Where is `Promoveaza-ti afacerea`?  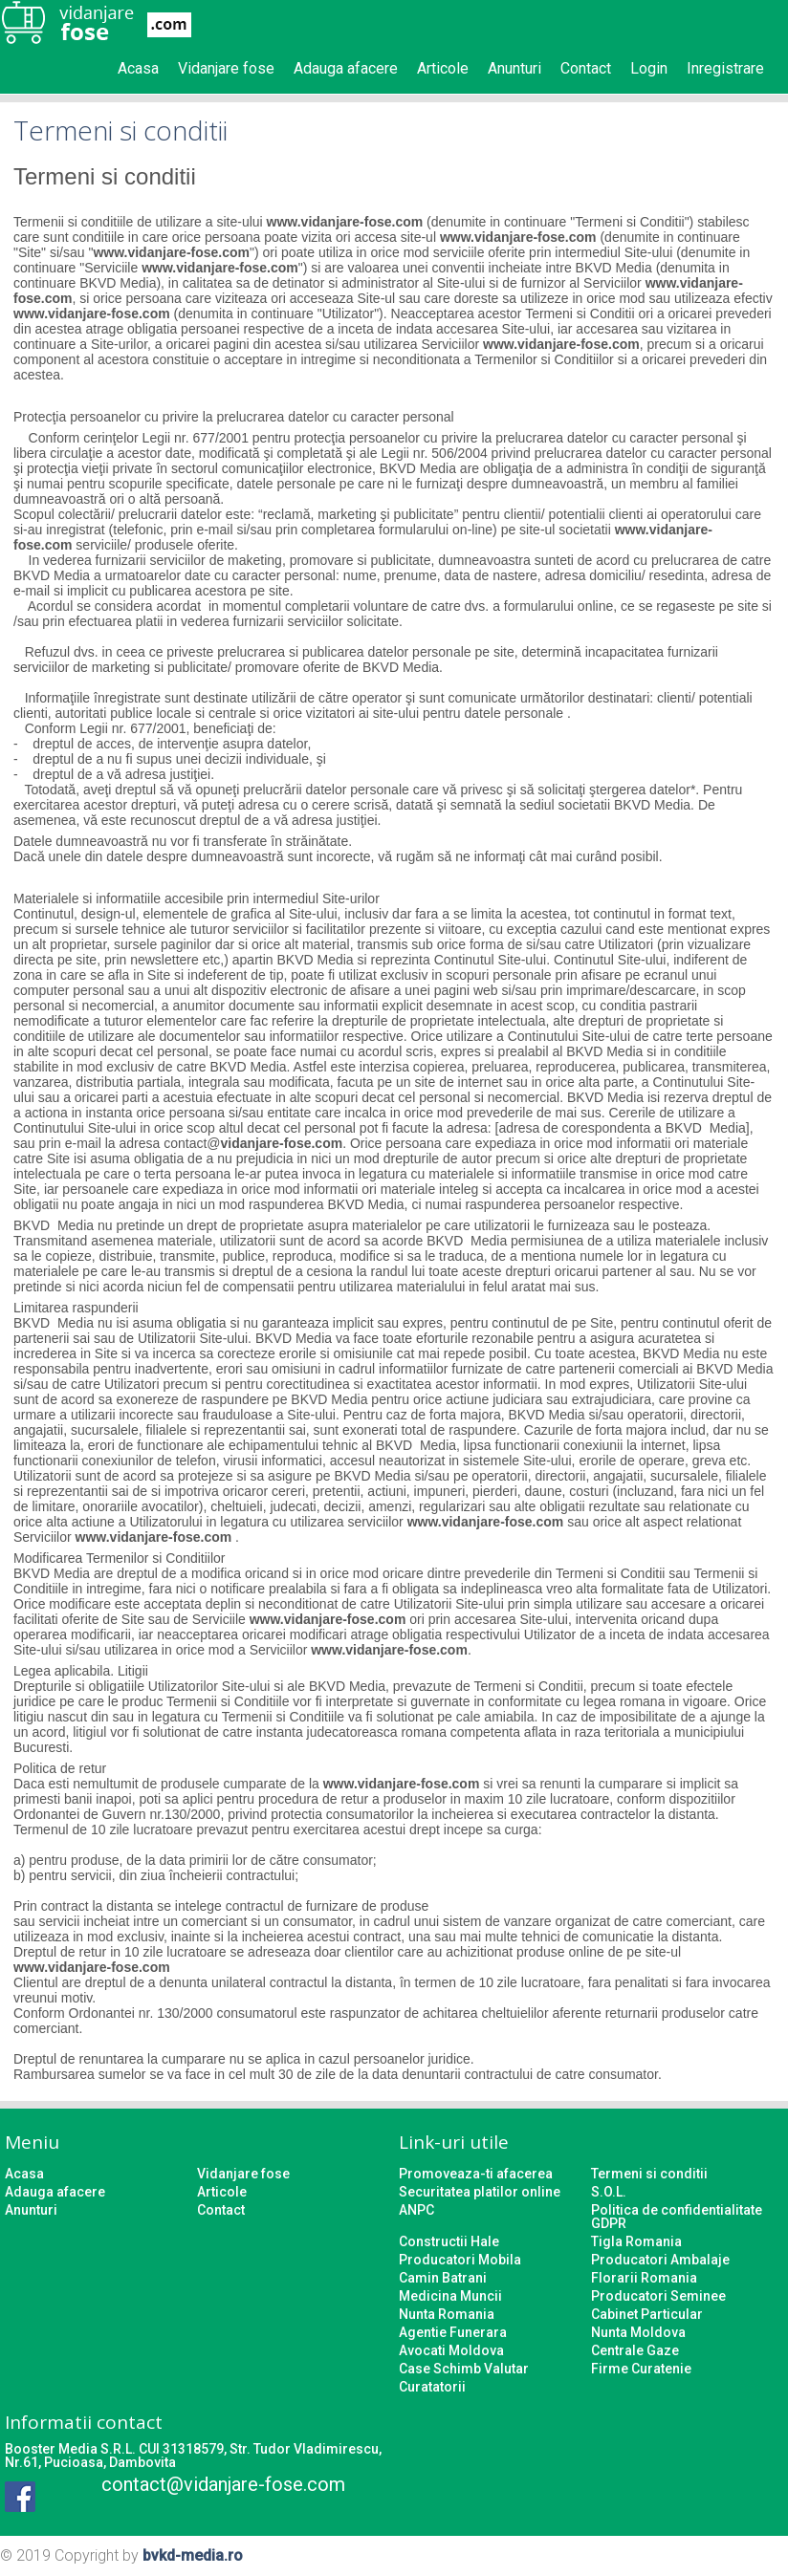
Promoveaza-ti afacerea is located at coordinates (476, 2173).